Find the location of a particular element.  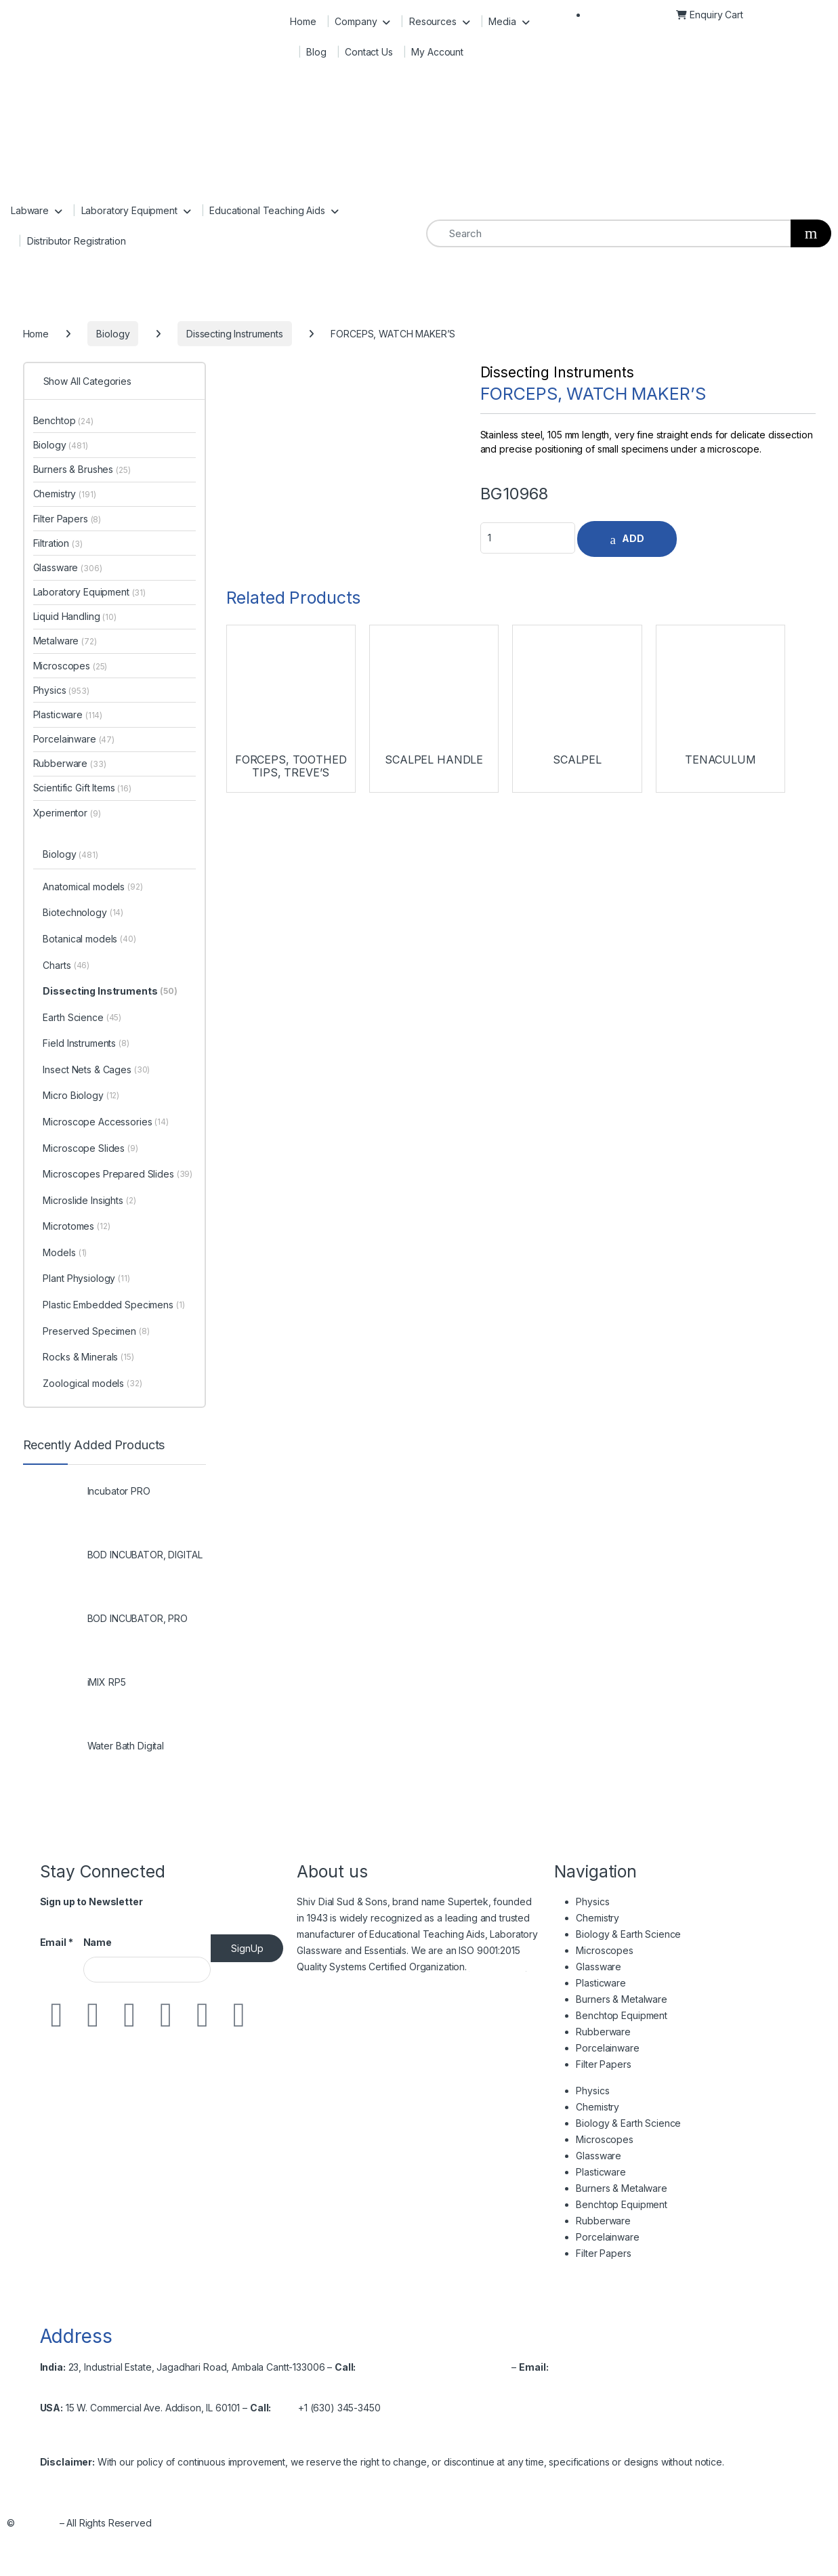

Plasticware is located at coordinates (68, 714).